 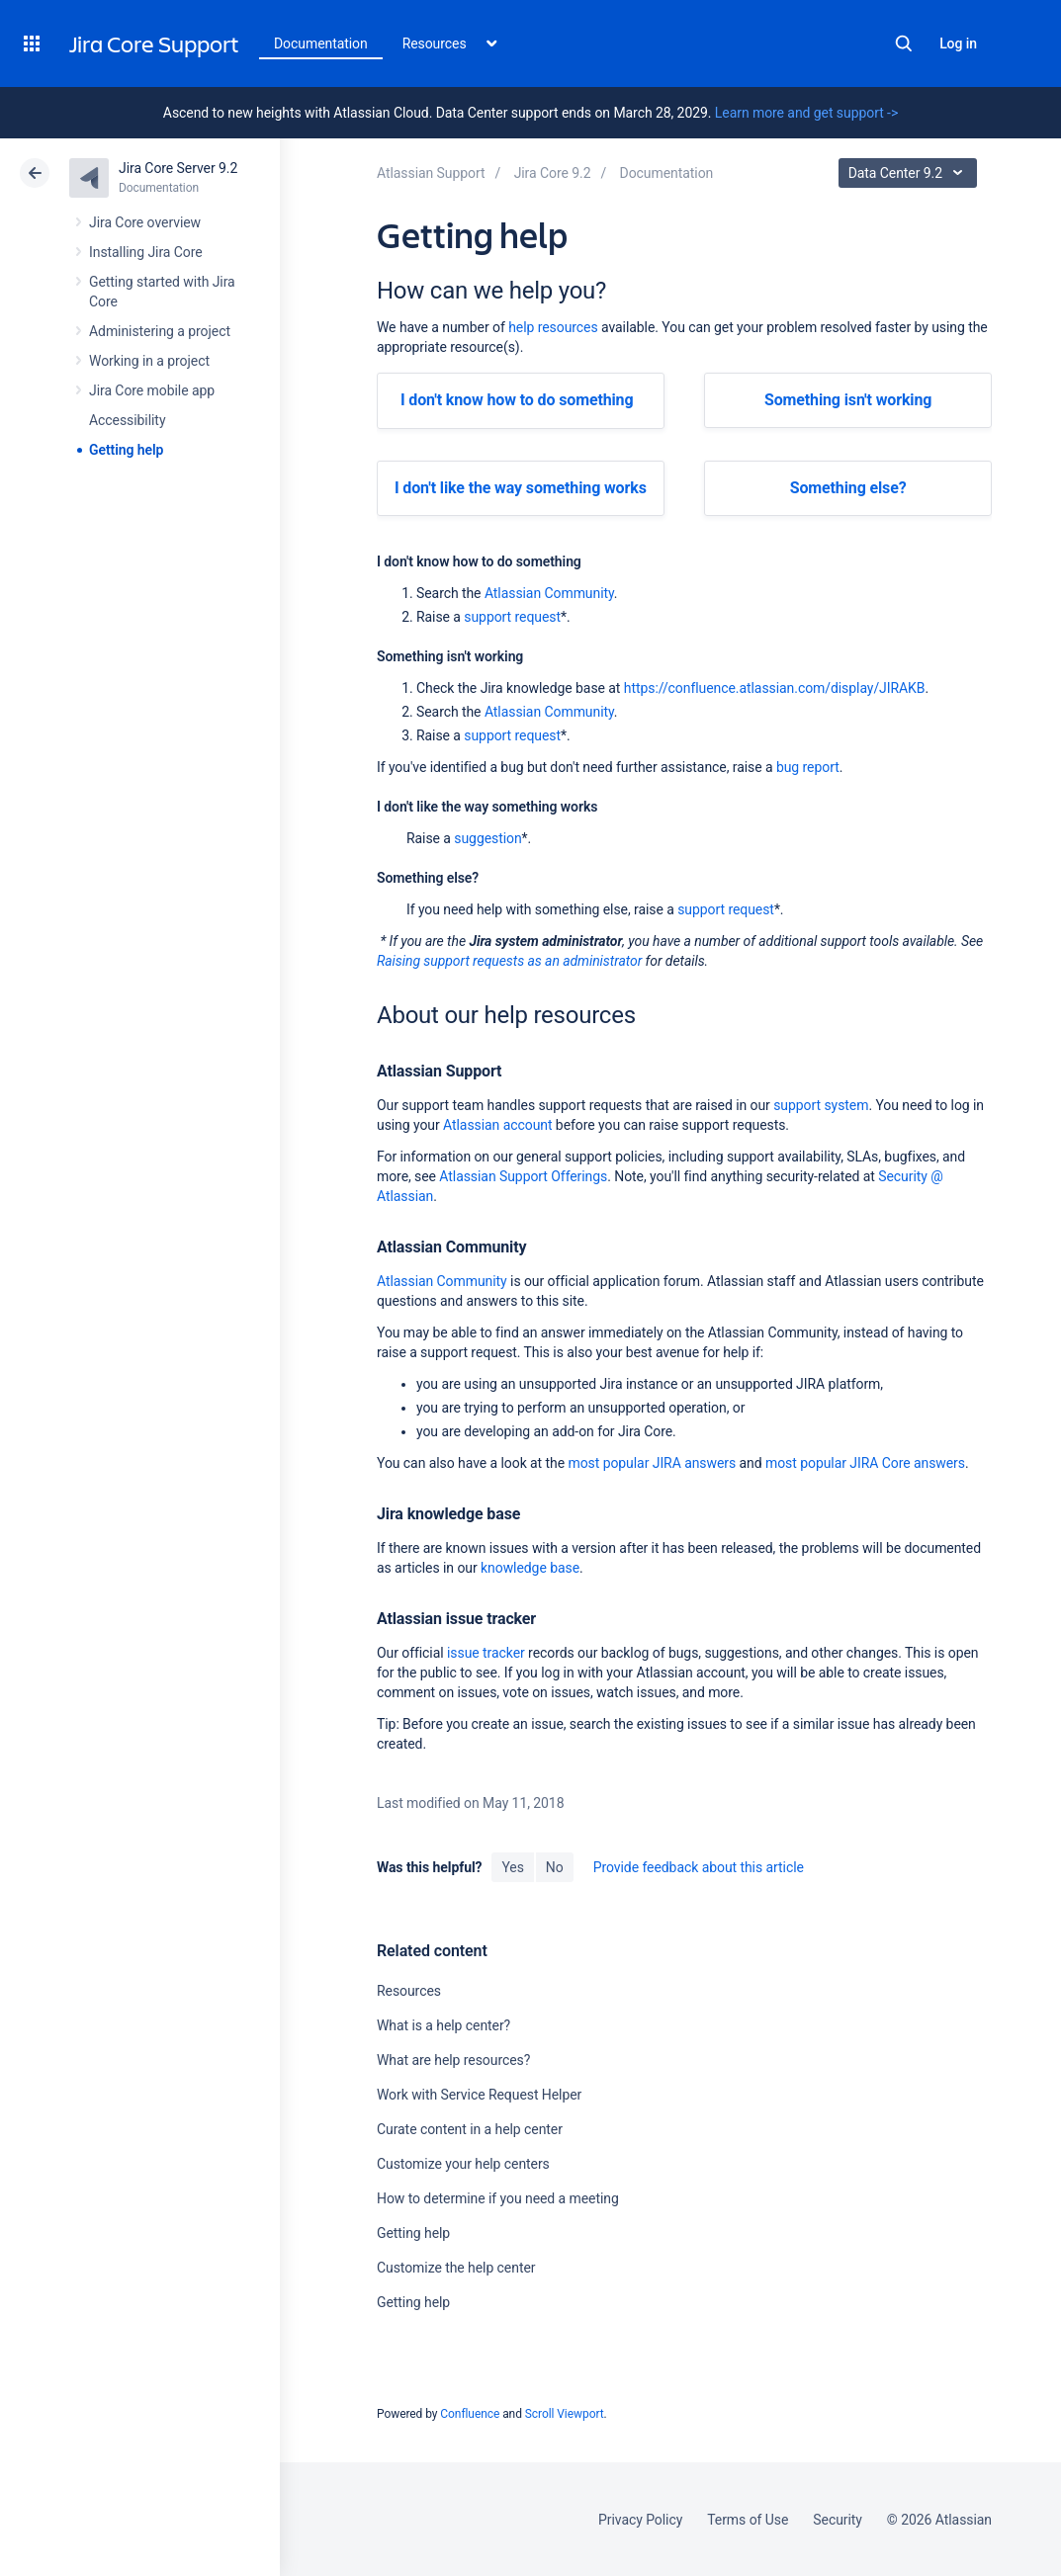 I want to click on Terms of Use, so click(x=747, y=2520).